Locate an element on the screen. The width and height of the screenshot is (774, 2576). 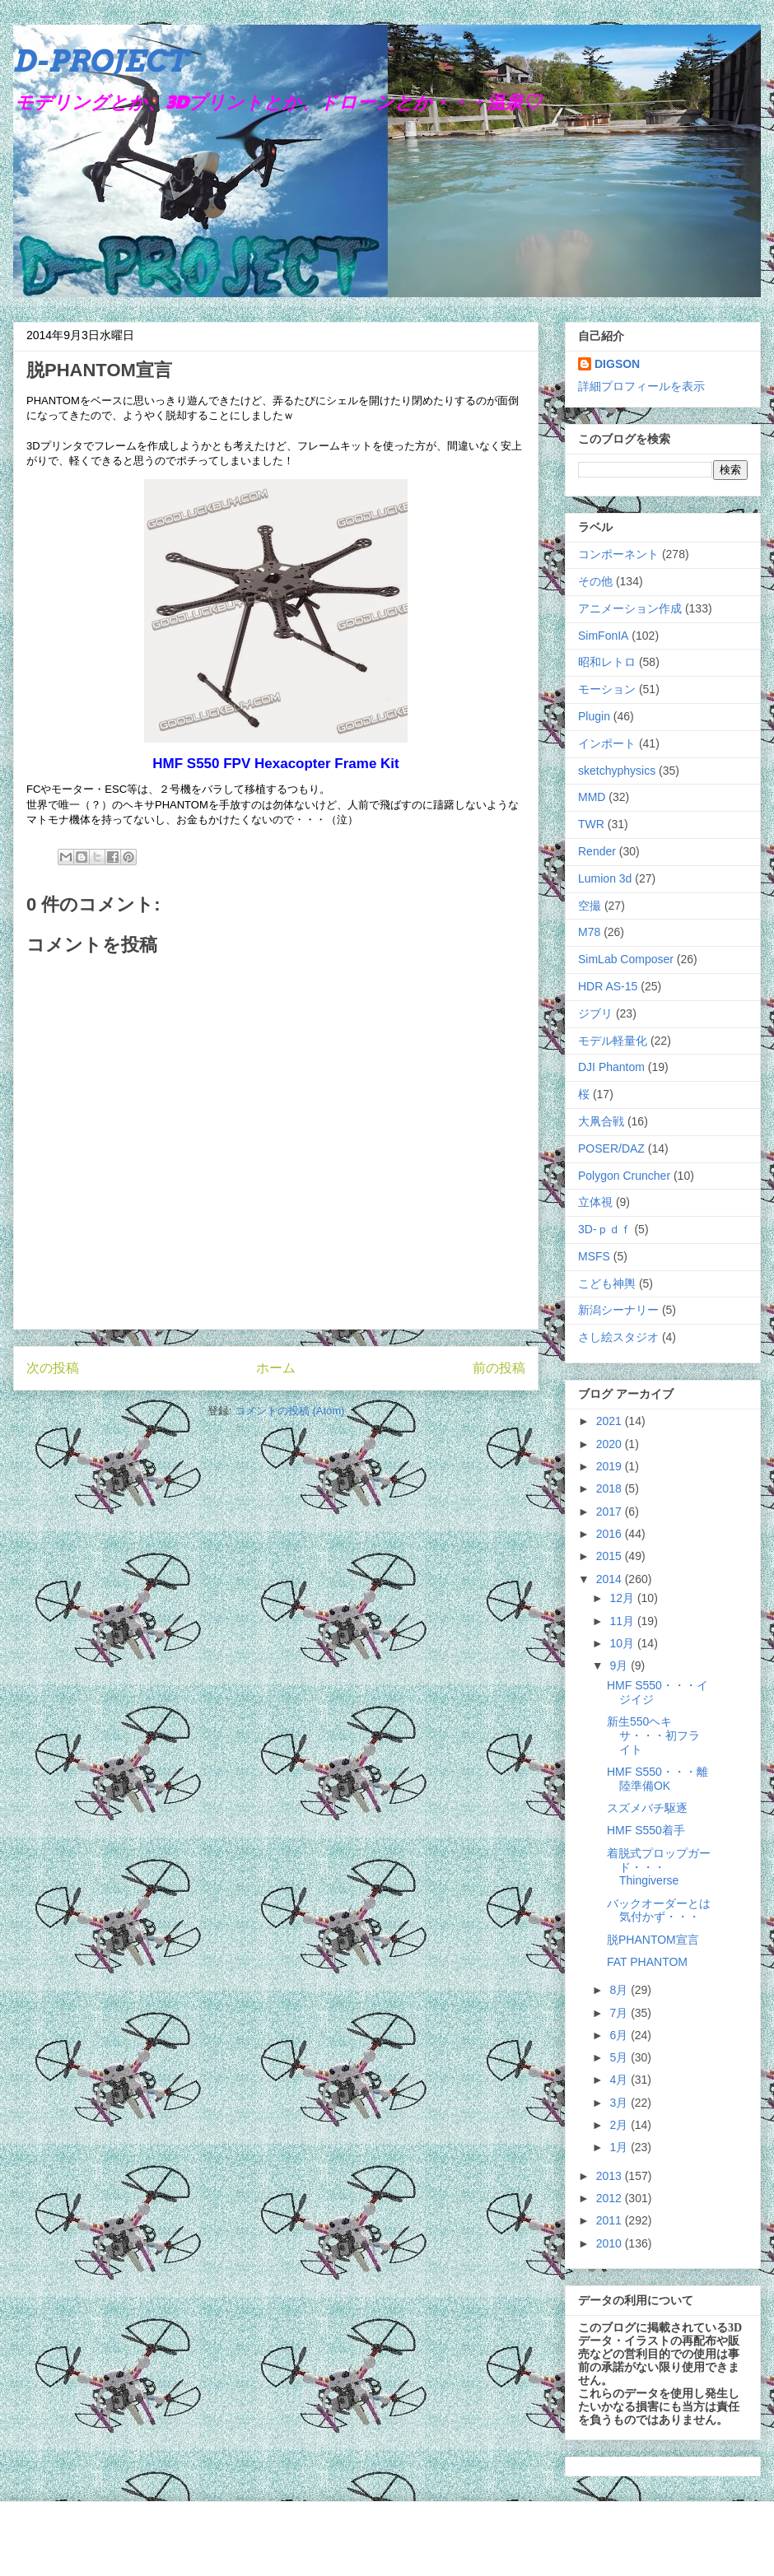
コメントの投稿 (Atom) is located at coordinates (290, 1410).